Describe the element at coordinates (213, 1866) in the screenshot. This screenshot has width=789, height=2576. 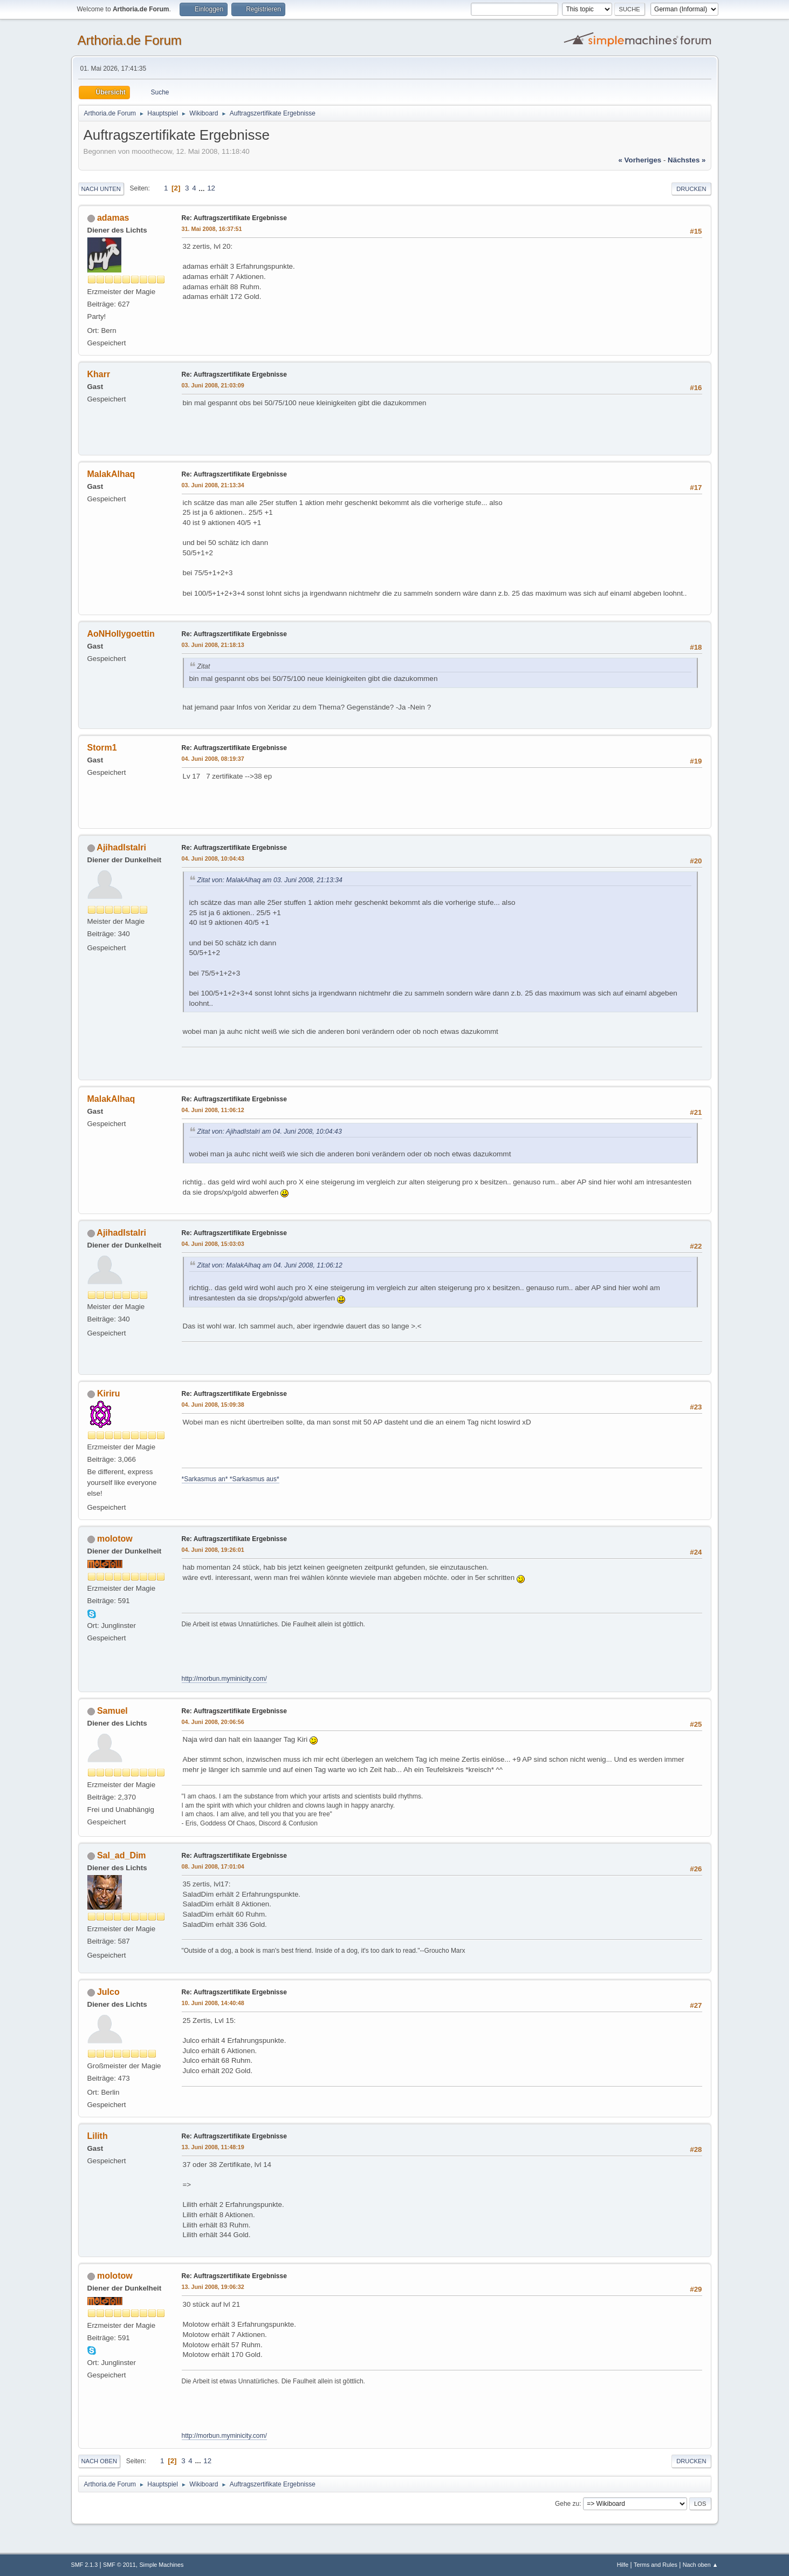
I see `08. Juni 2008, 17:01:04` at that location.